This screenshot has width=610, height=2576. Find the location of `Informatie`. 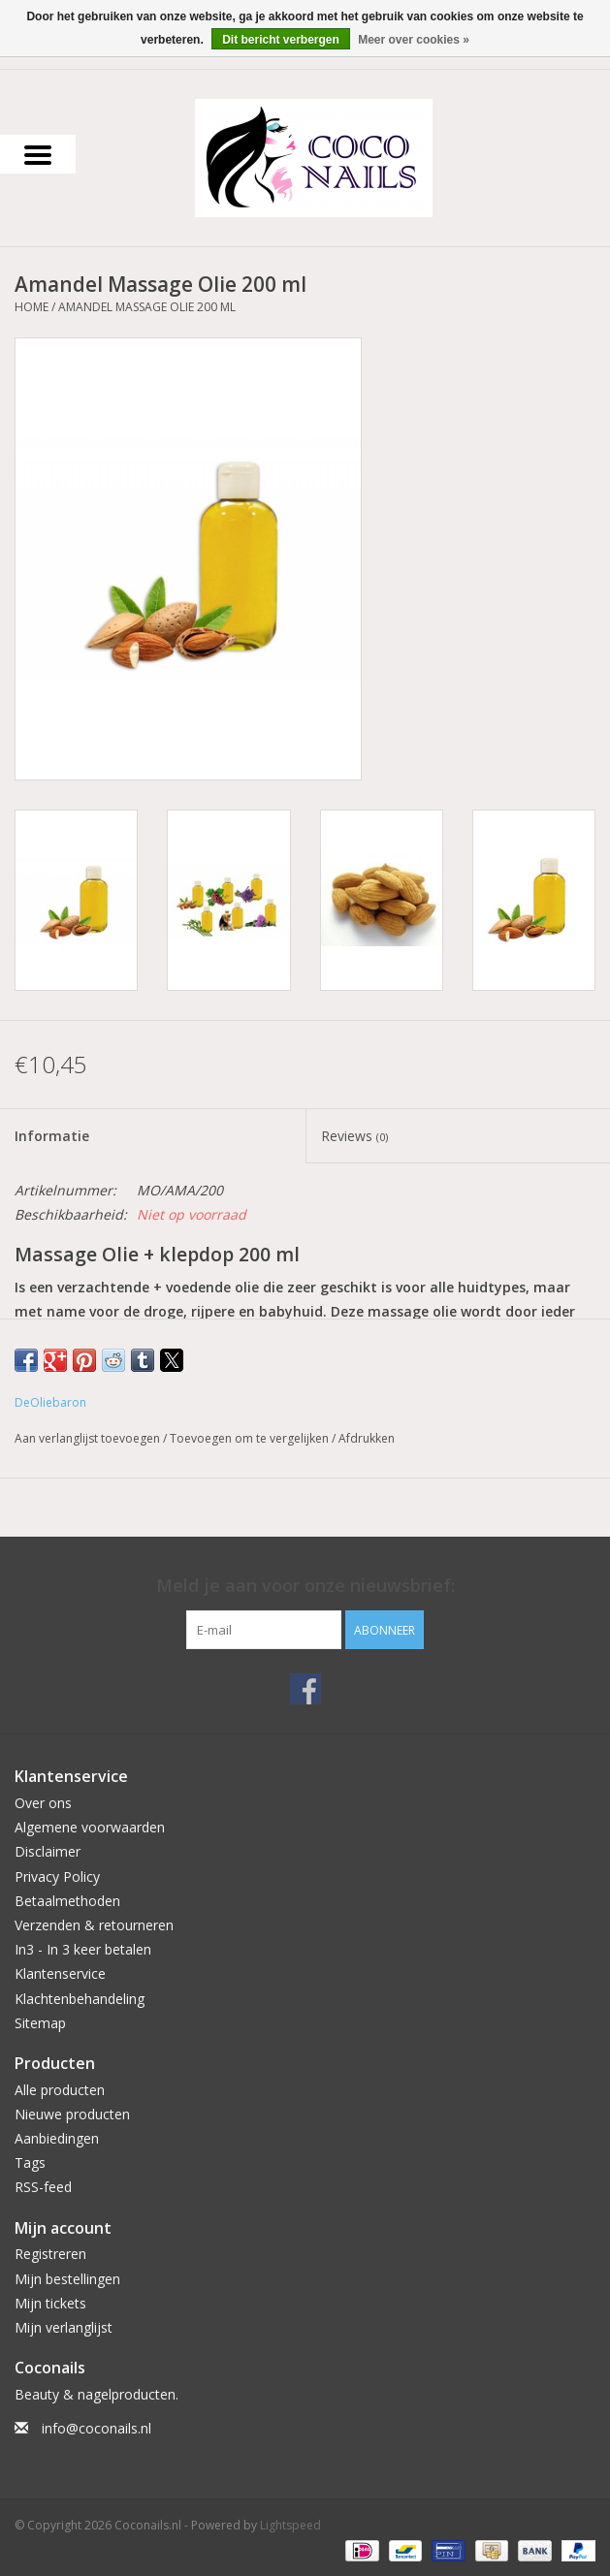

Informatie is located at coordinates (52, 1136).